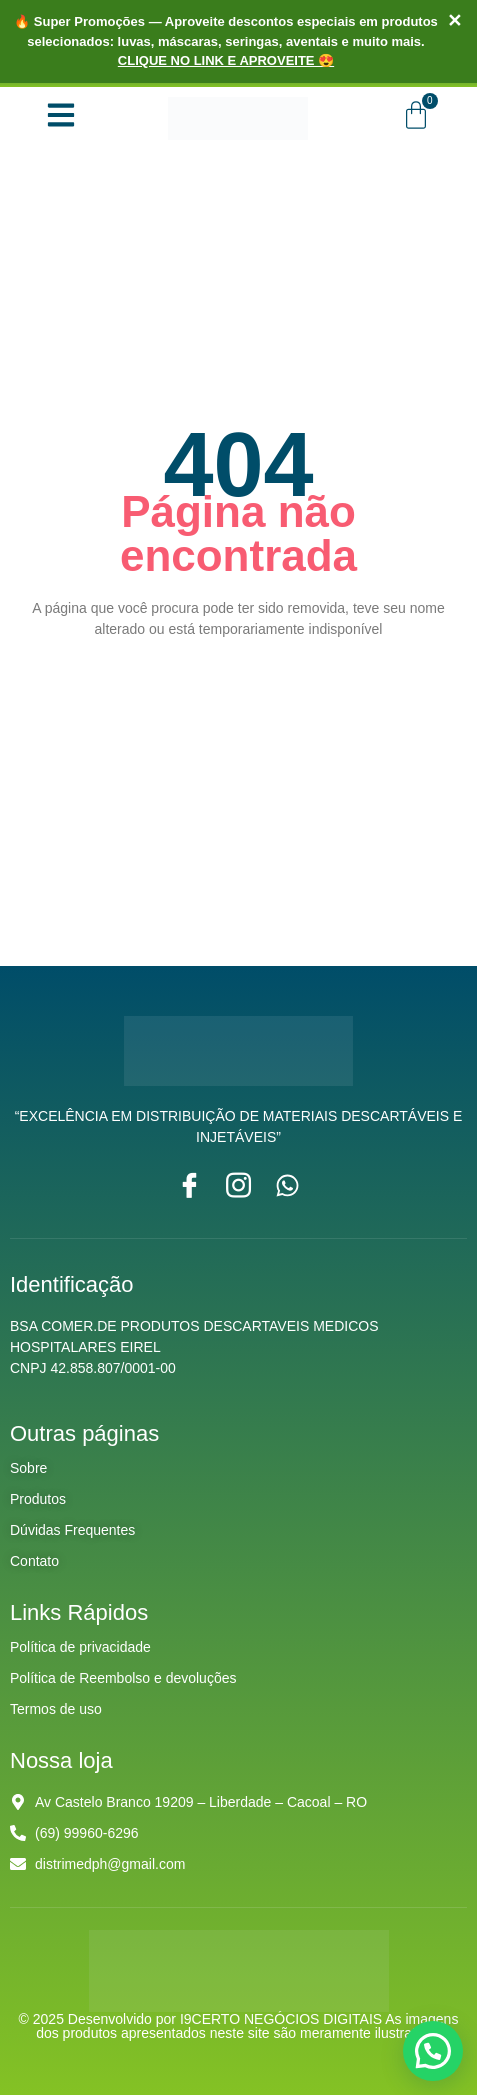  I want to click on I9CERTO NEGÓCIOS DIGITAIS, so click(282, 2019).